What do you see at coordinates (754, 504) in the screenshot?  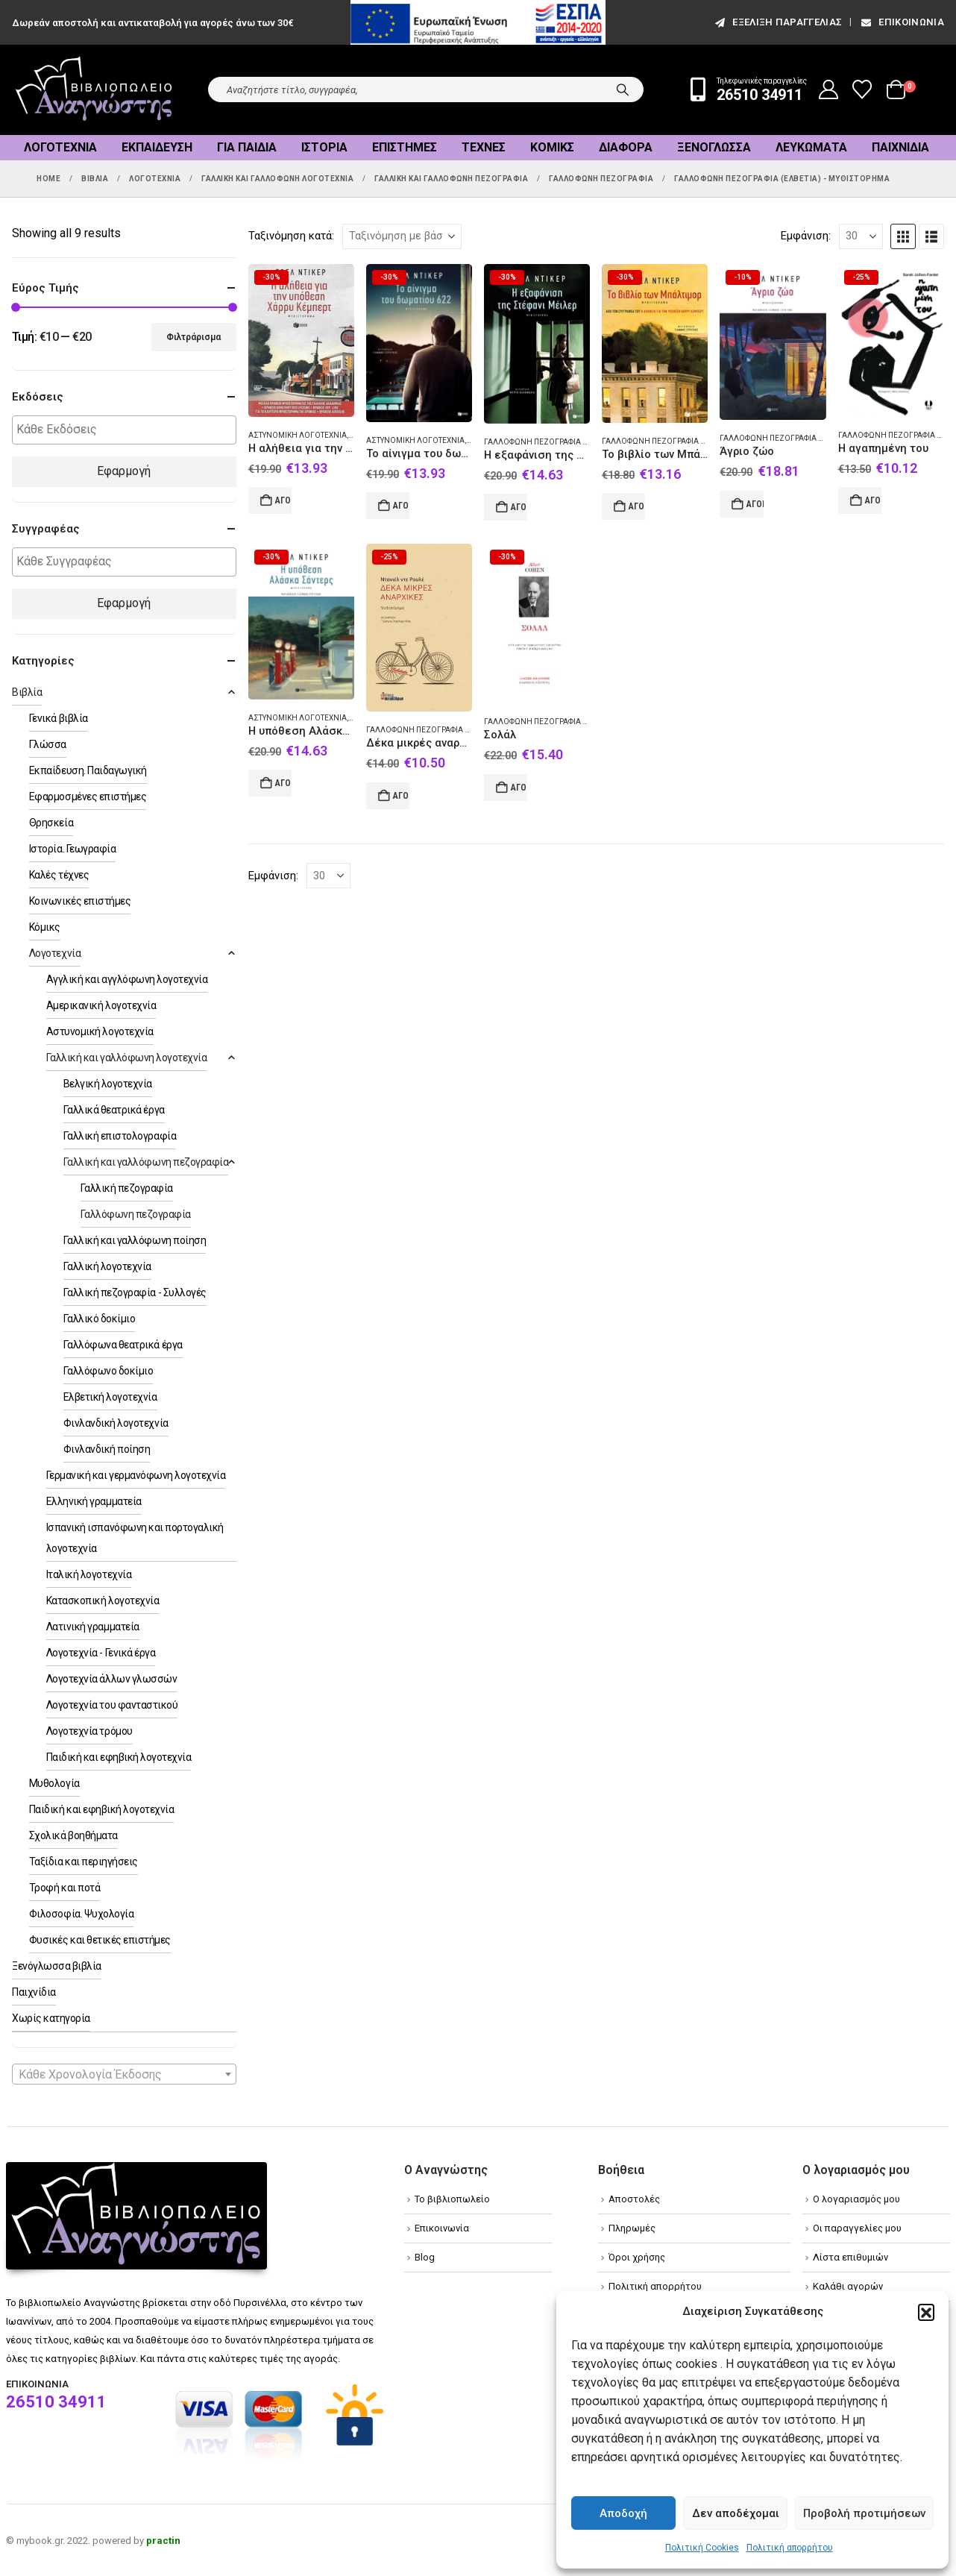 I see `Αγορά [Add to cart: “Άγριο ζώο”]` at bounding box center [754, 504].